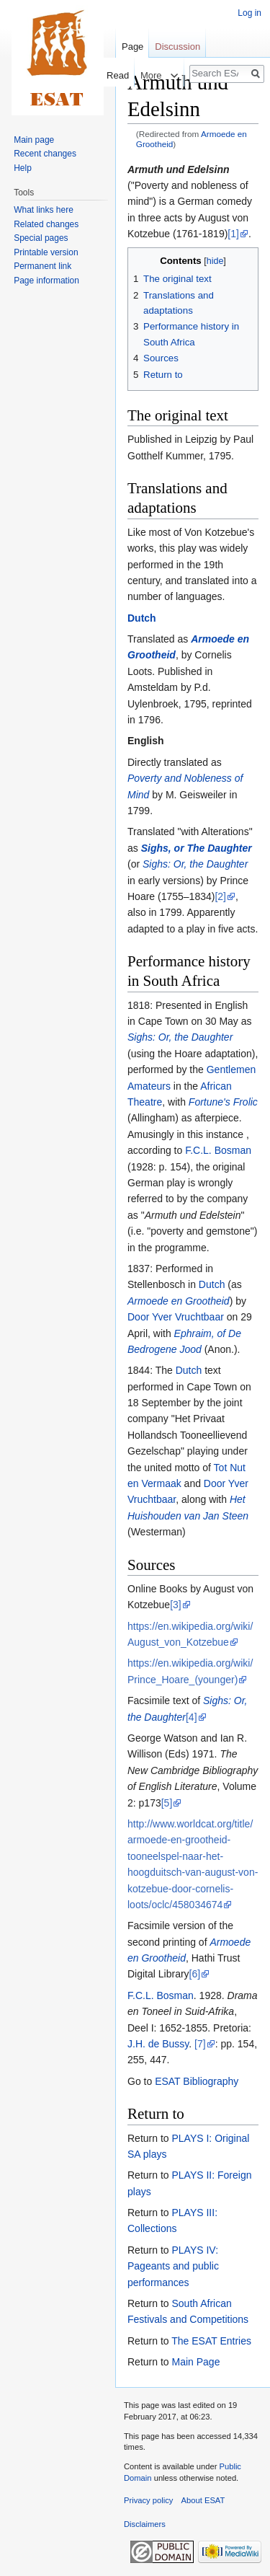  Describe the element at coordinates (249, 13) in the screenshot. I see `Log in` at that location.